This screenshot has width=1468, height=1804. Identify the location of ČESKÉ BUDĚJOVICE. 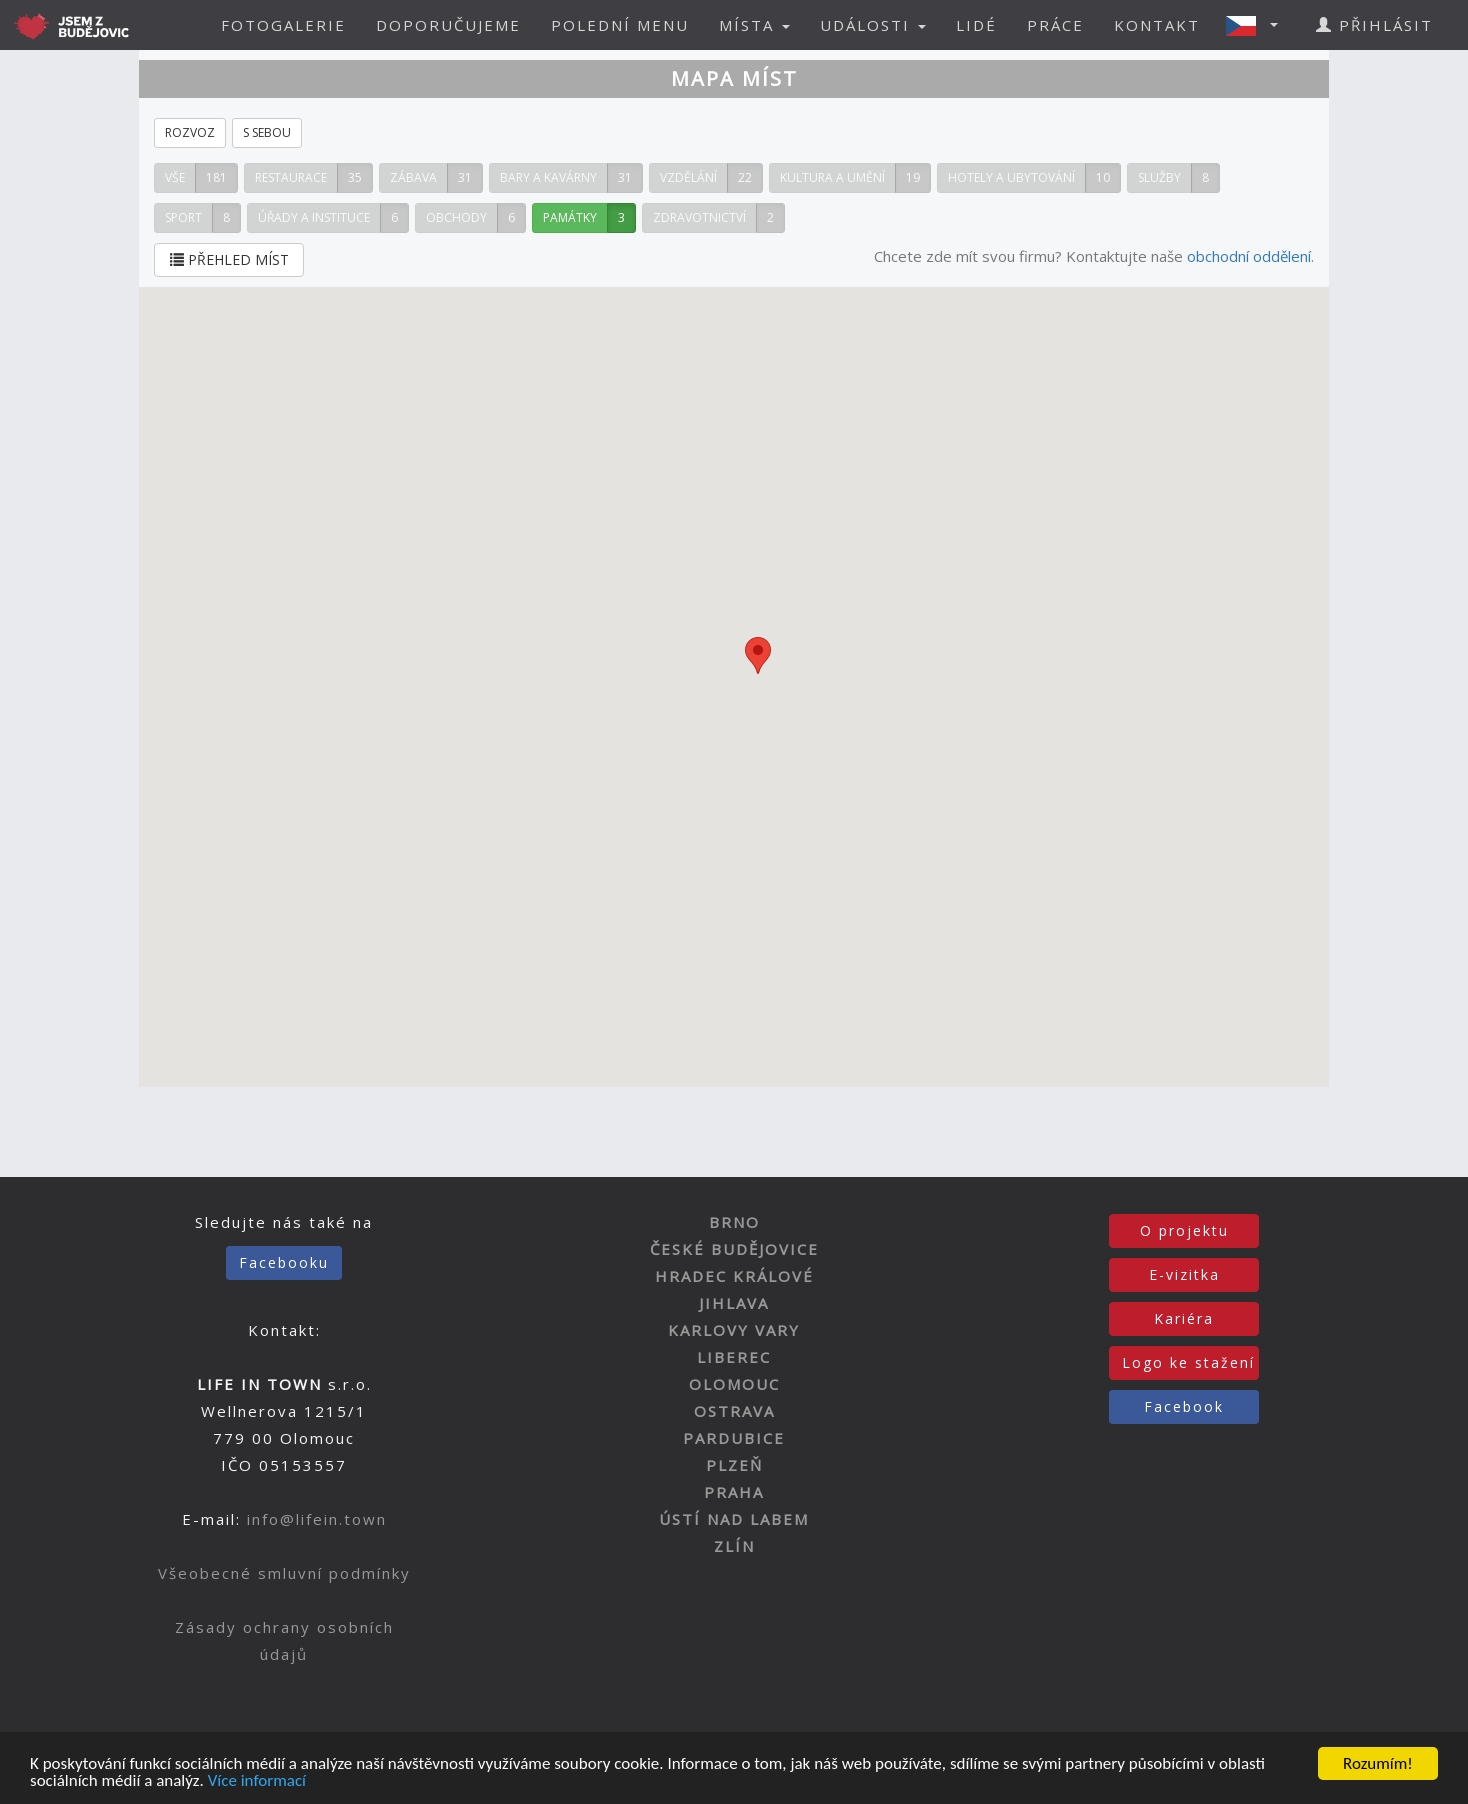
(734, 1249).